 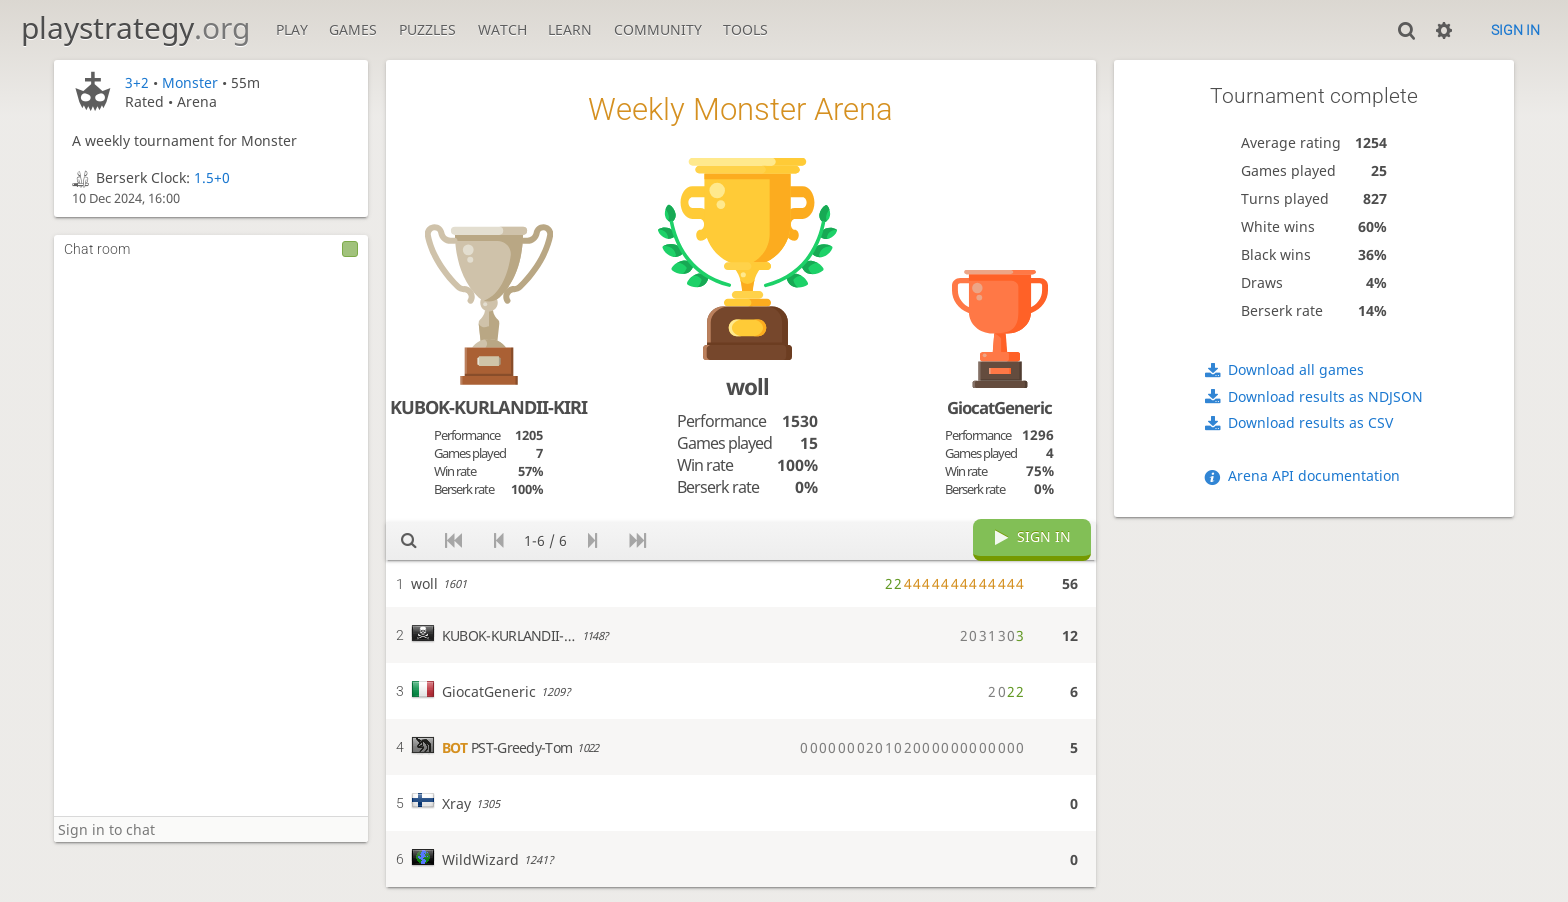 What do you see at coordinates (747, 386) in the screenshot?
I see `woll` at bounding box center [747, 386].